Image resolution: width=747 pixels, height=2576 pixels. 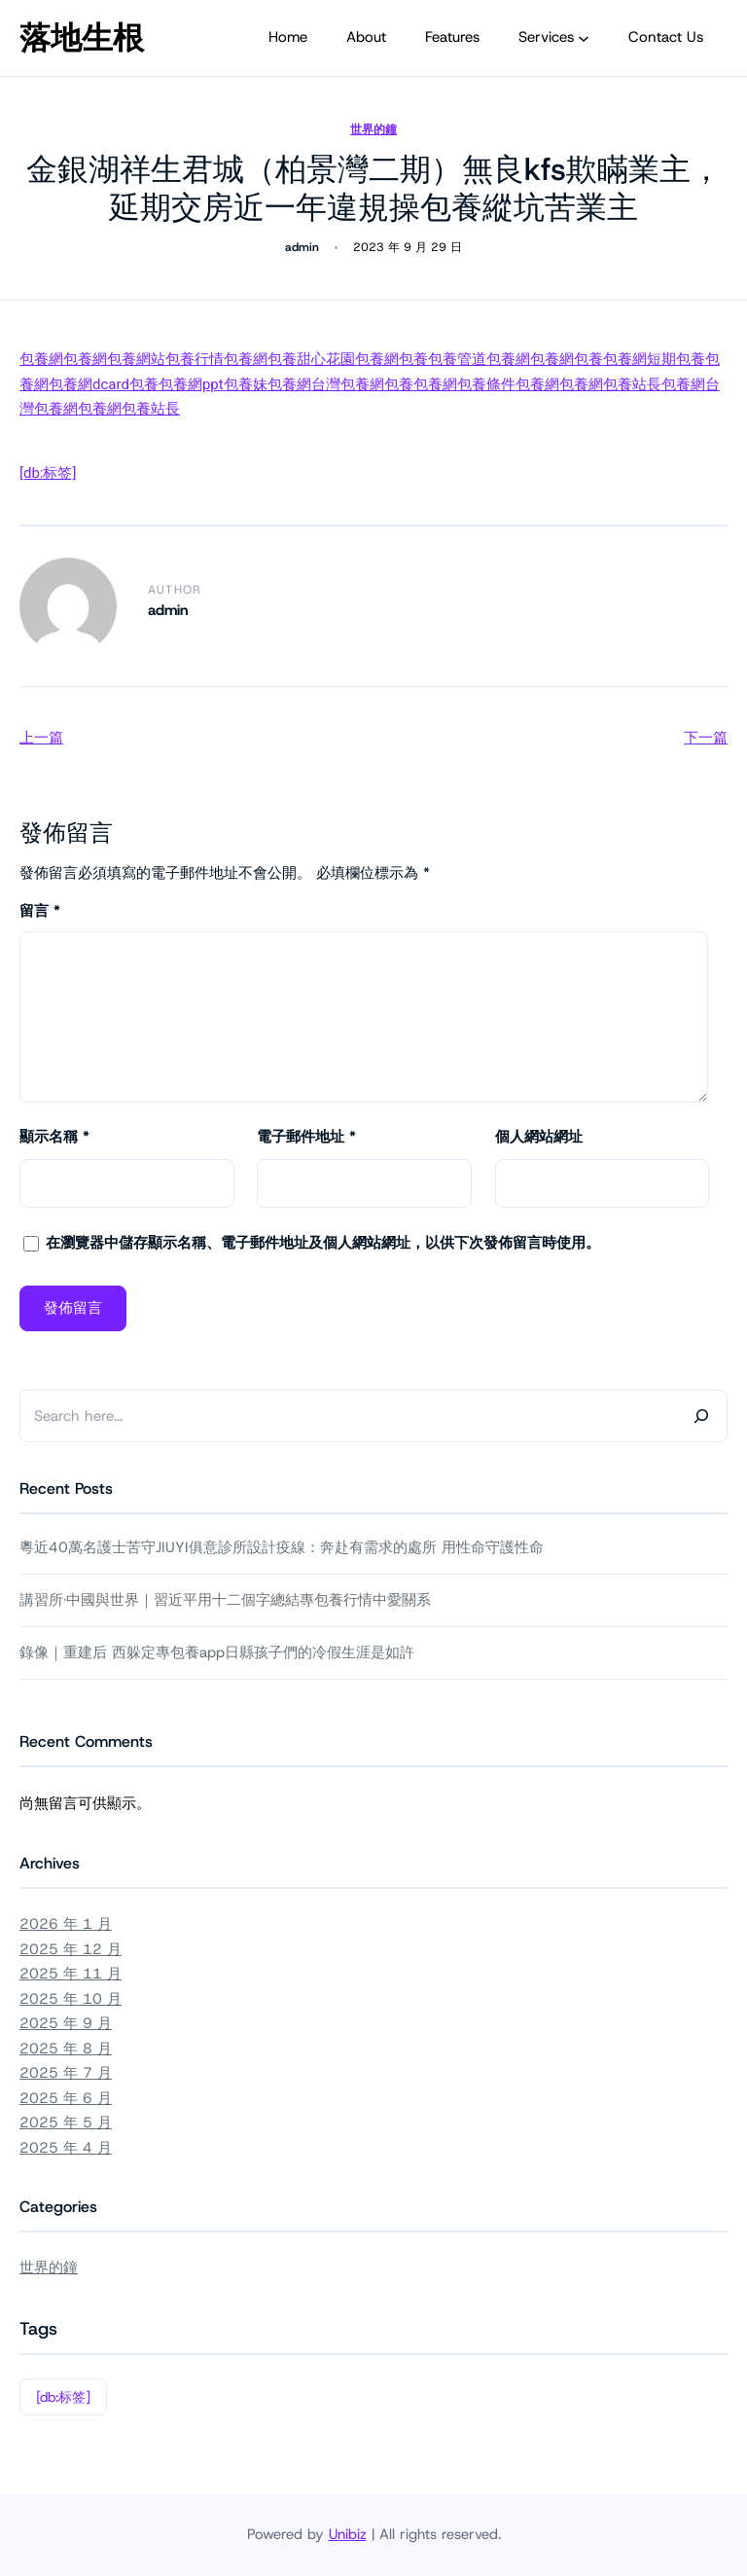 What do you see at coordinates (348, 2534) in the screenshot?
I see `Unibiz` at bounding box center [348, 2534].